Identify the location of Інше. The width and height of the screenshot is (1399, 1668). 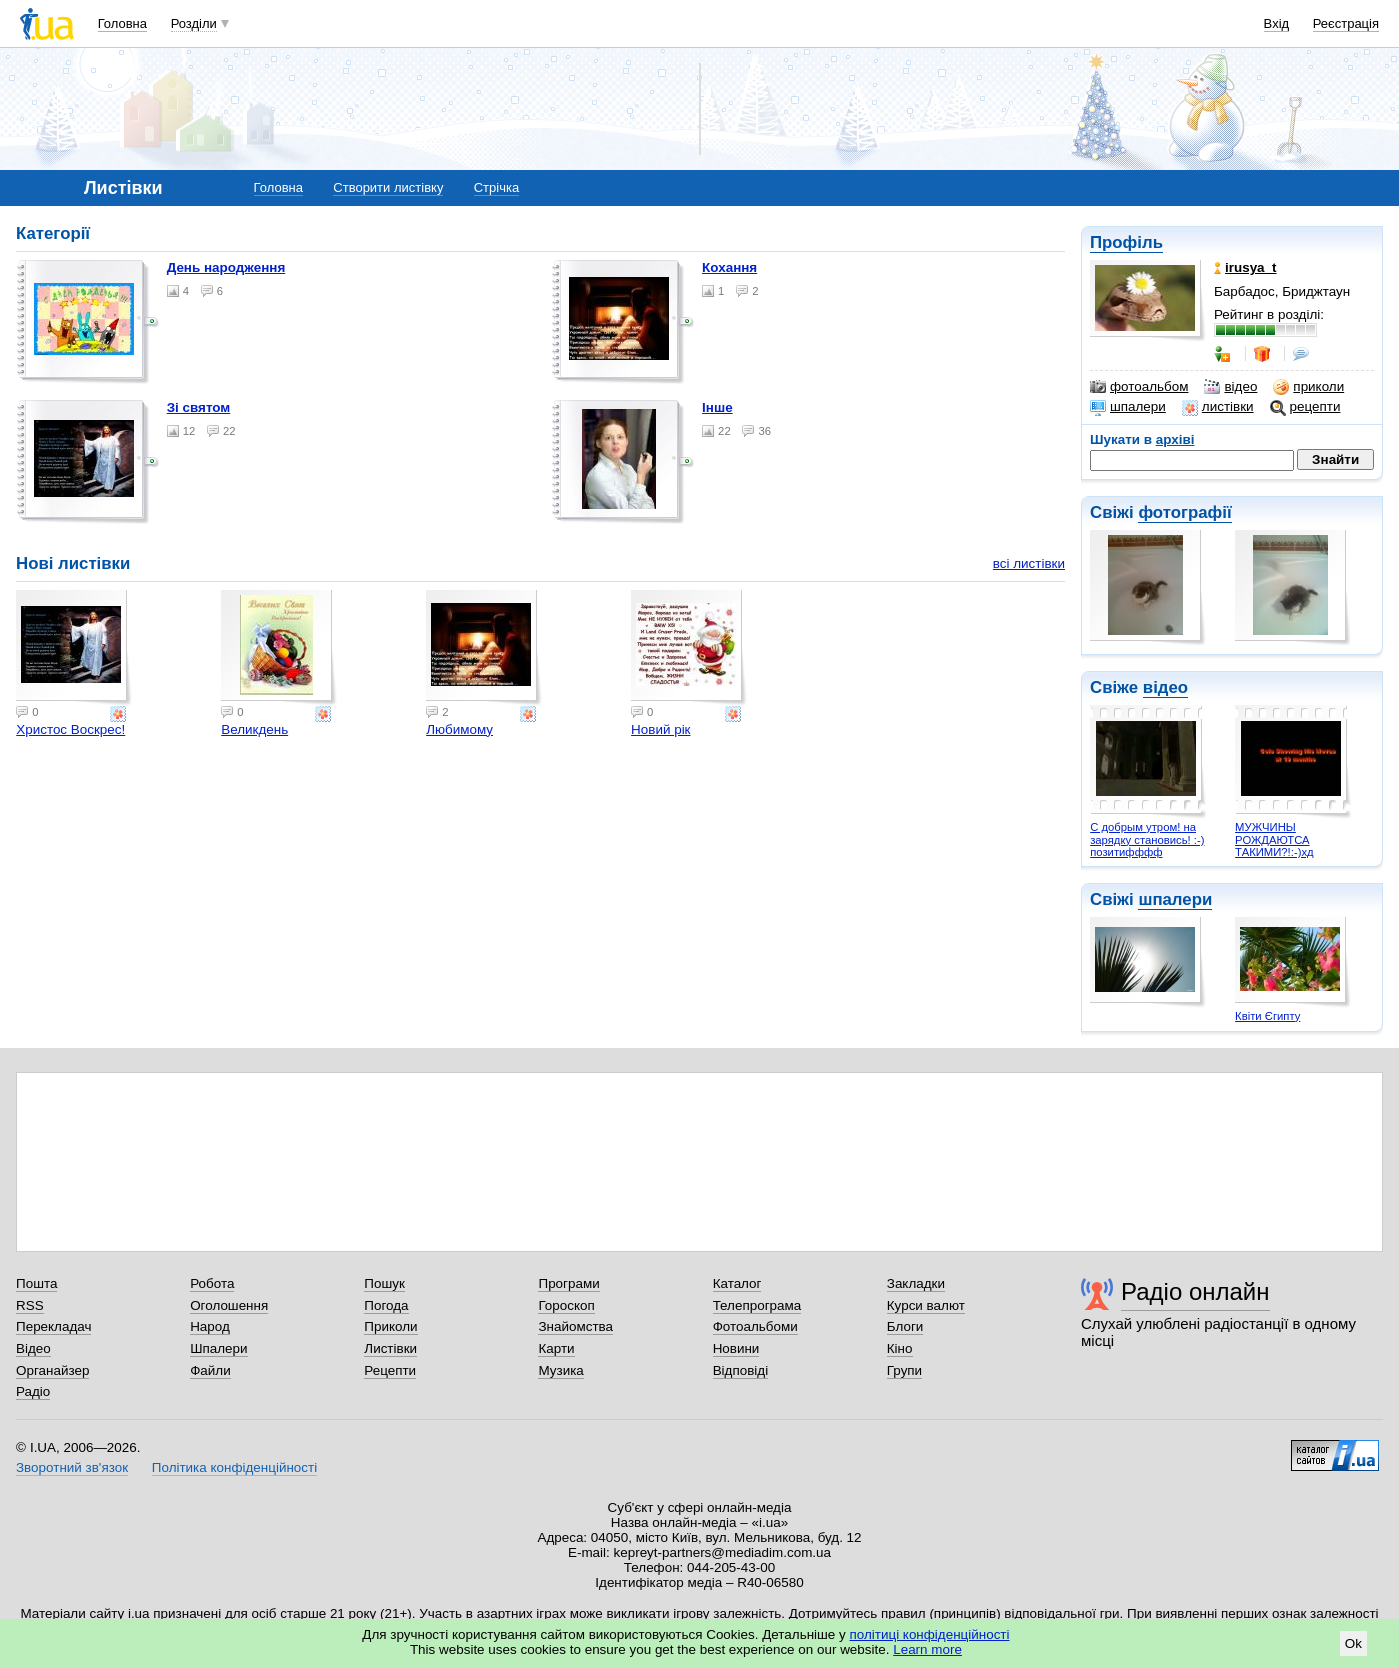
(717, 407).